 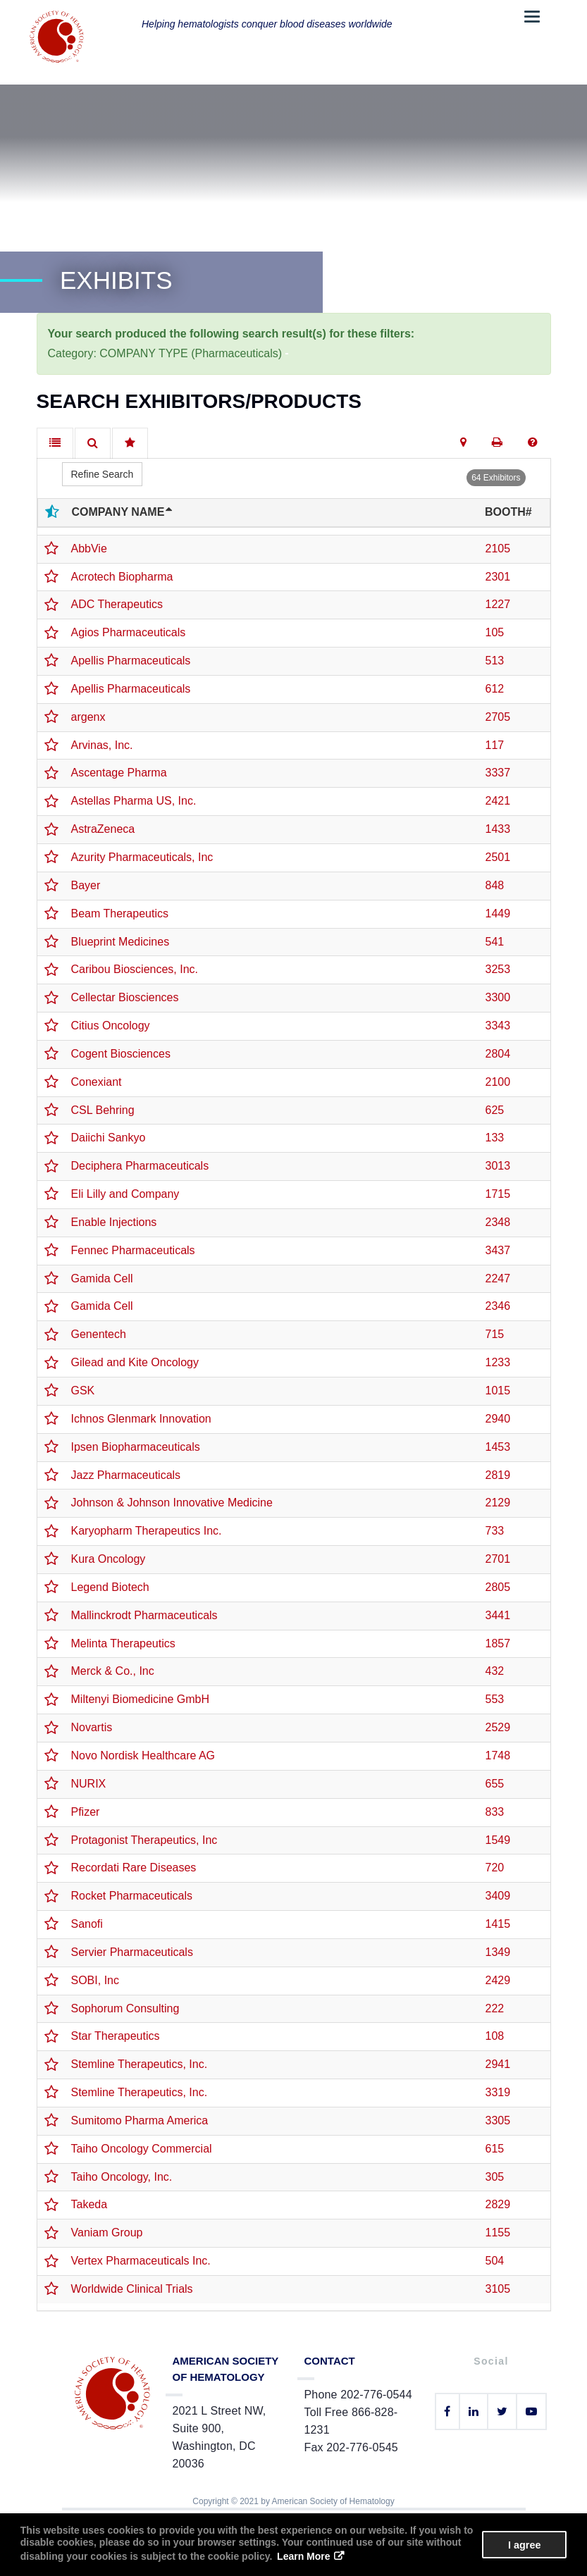 I want to click on 2301, so click(x=498, y=577).